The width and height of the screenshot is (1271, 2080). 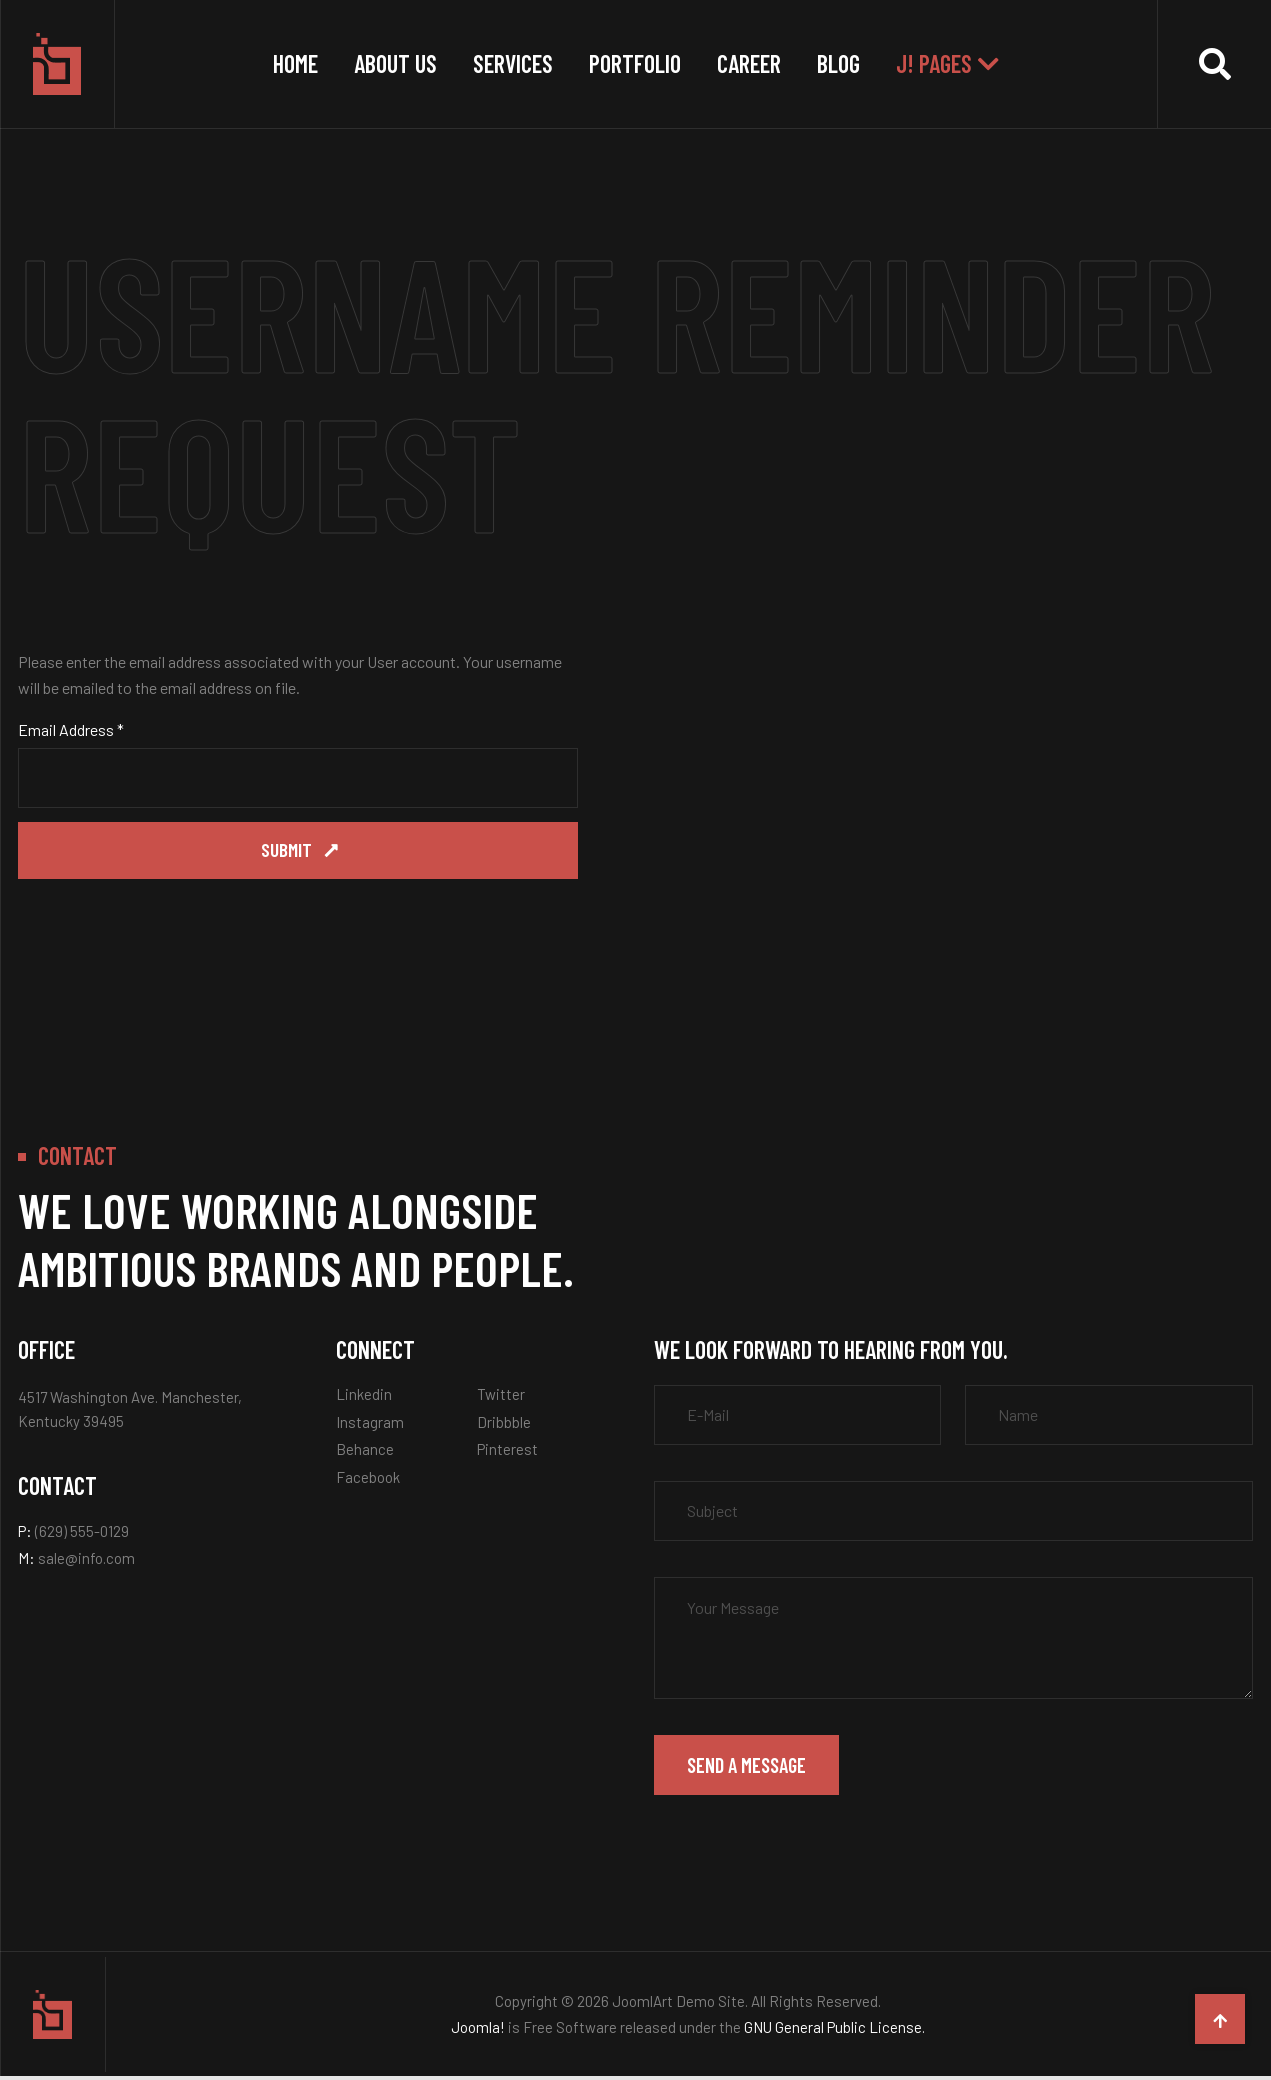 What do you see at coordinates (934, 63) in the screenshot?
I see `J! Pages` at bounding box center [934, 63].